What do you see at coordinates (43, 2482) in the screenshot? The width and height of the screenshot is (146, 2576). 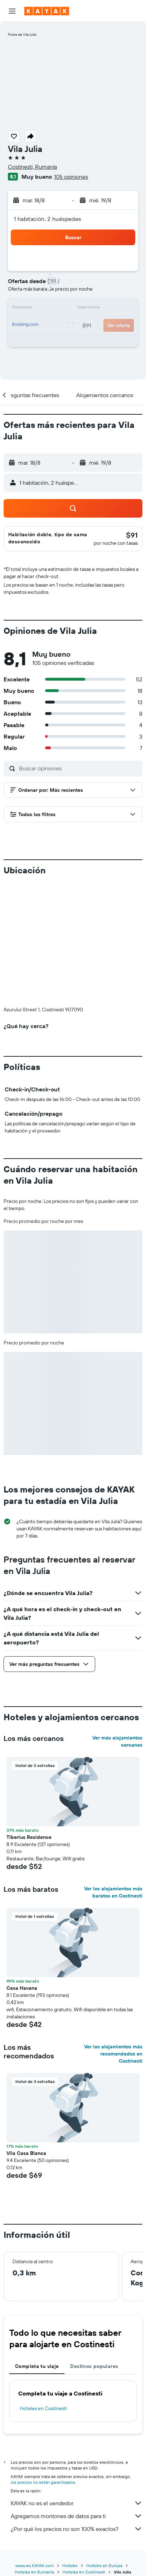 I see `los precios no están garantizados` at bounding box center [43, 2482].